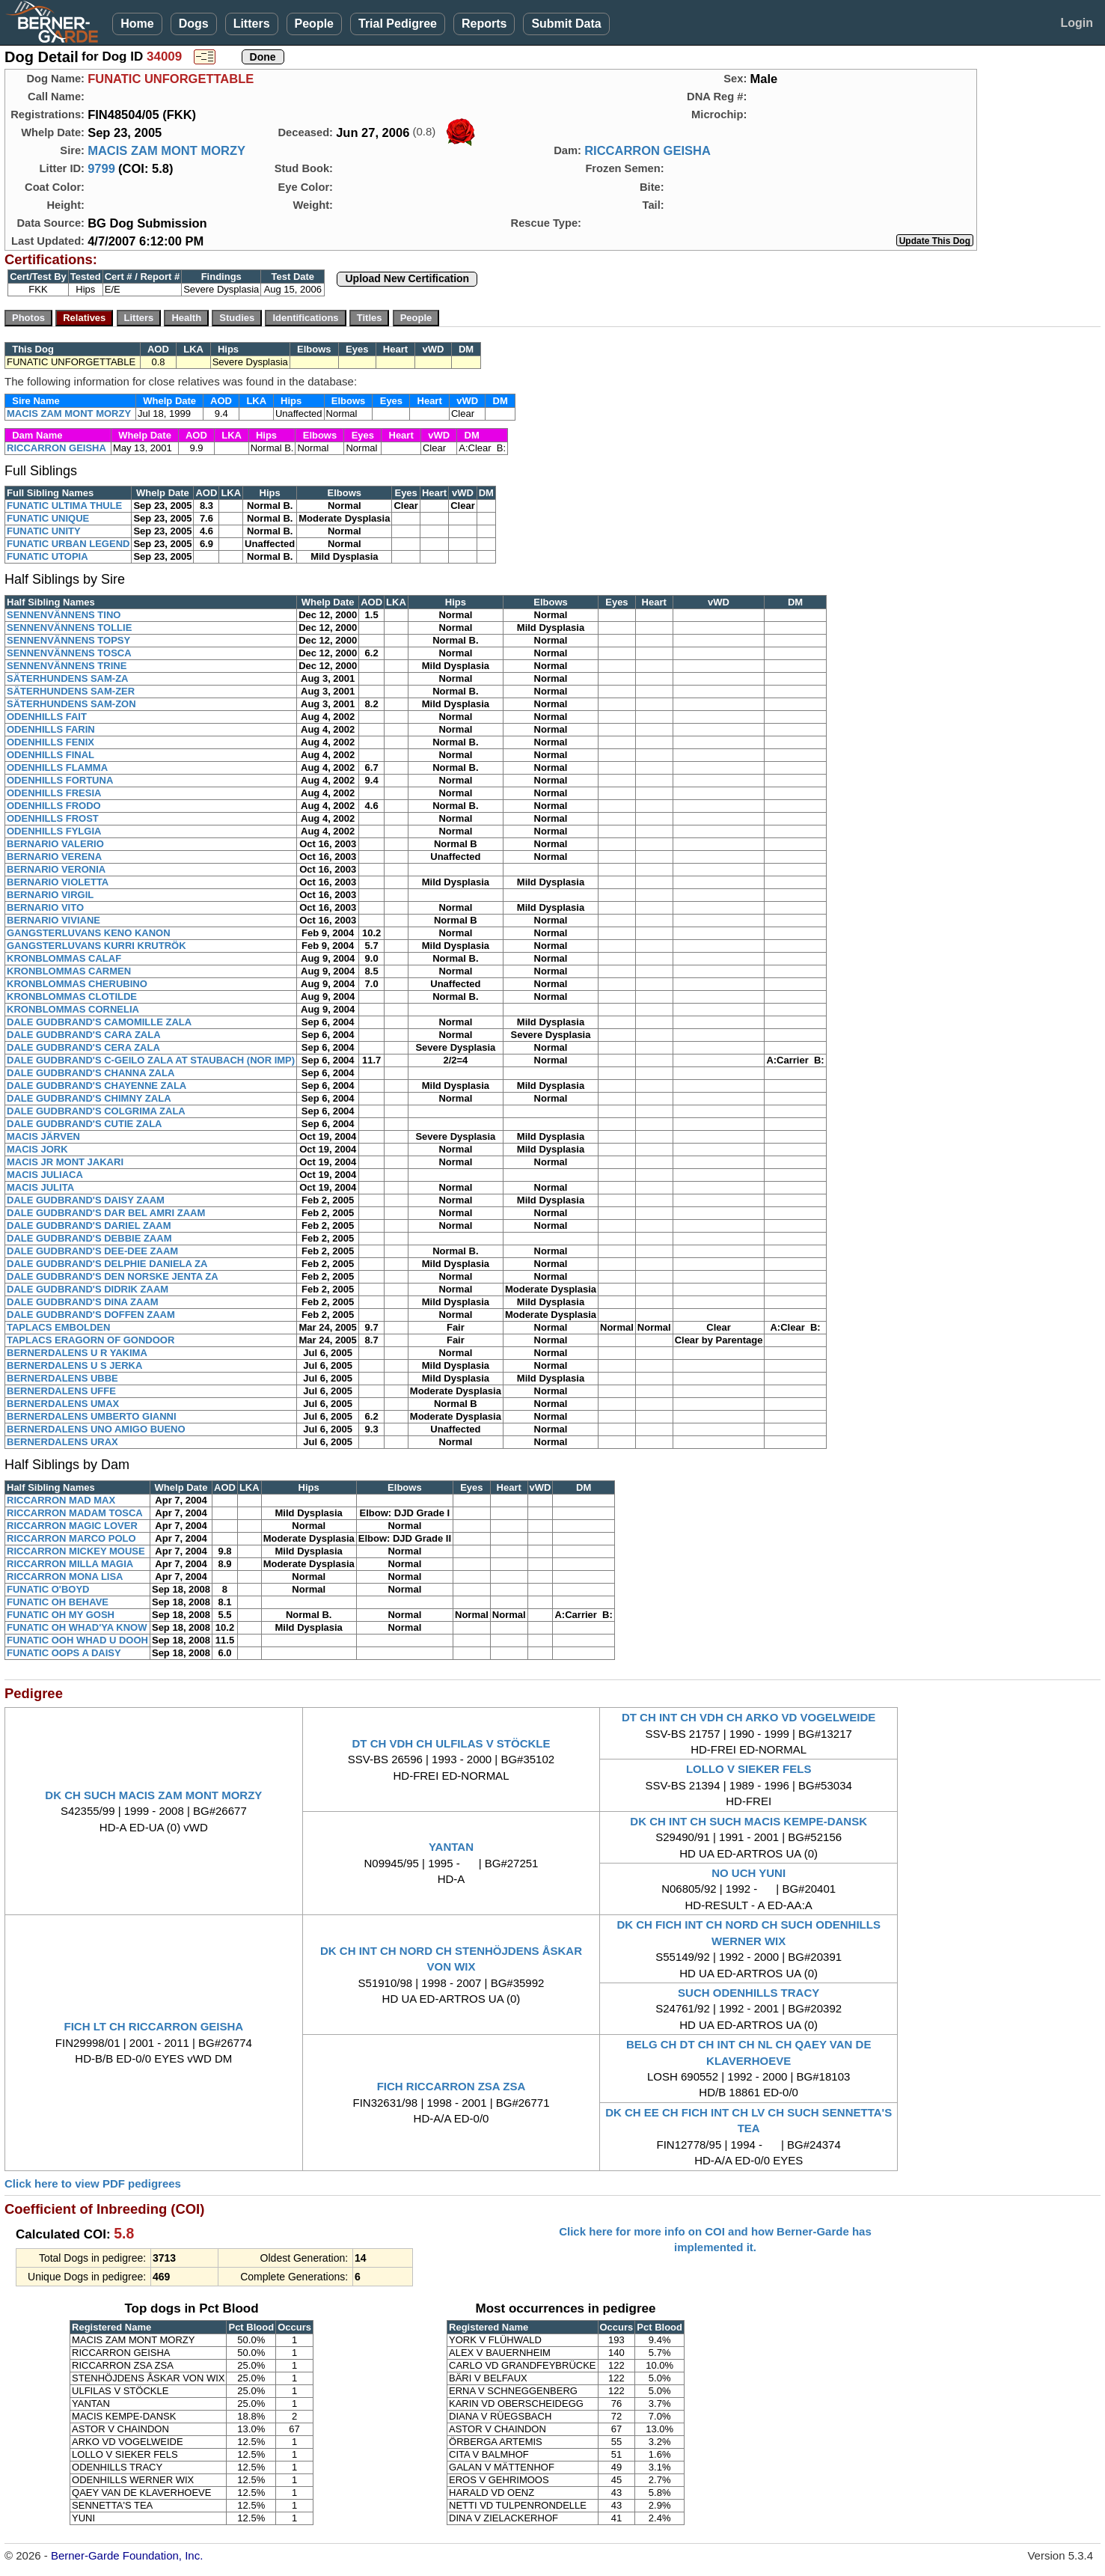  Describe the element at coordinates (77, 1627) in the screenshot. I see `FUNATIC OH WHAD'YA KNOW` at that location.